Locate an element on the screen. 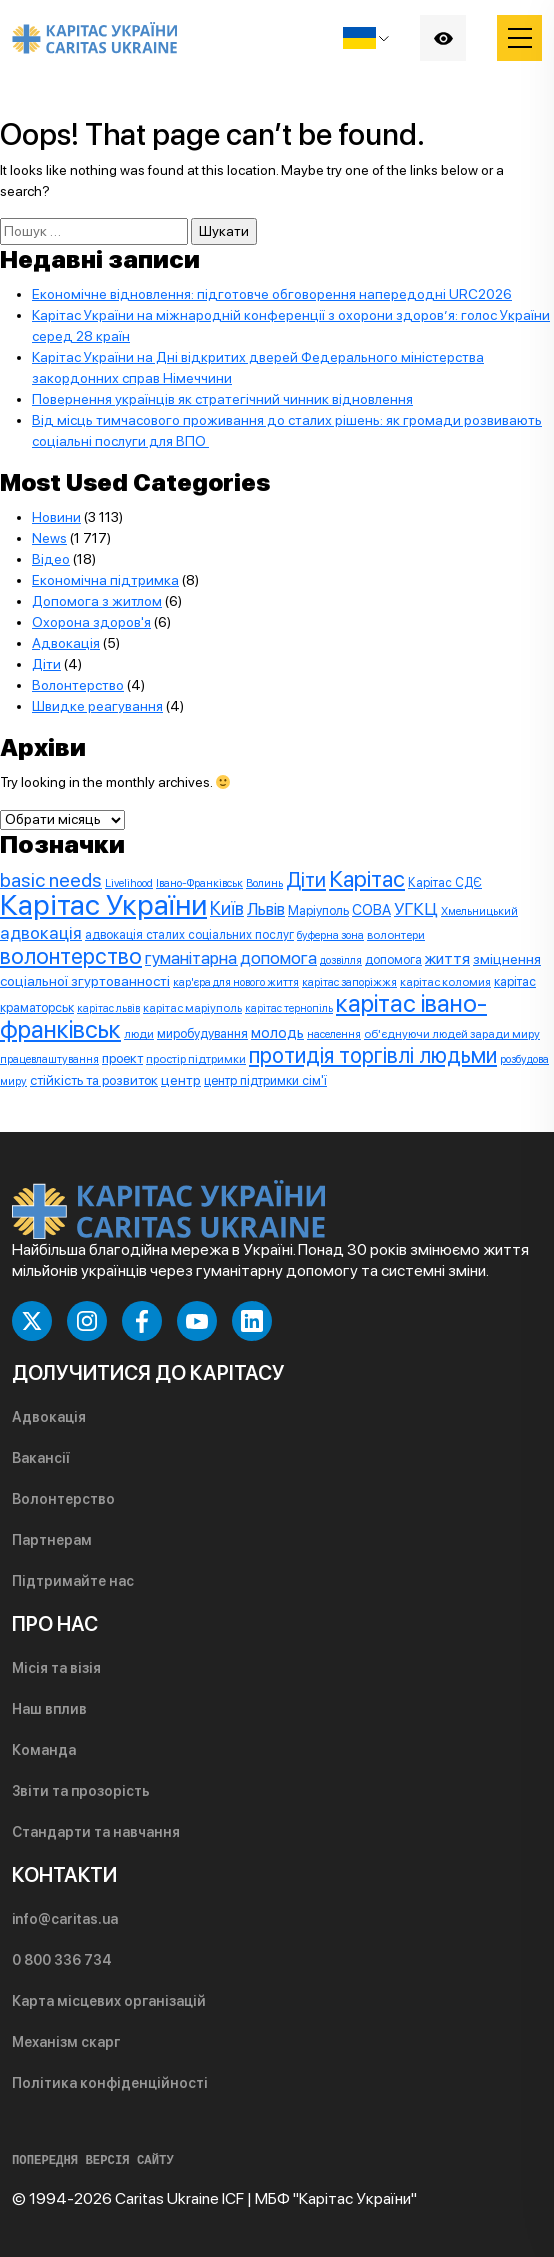 The width and height of the screenshot is (554, 2257). волонтерство [волонтерство (76 елементів)] is located at coordinates (71, 956).